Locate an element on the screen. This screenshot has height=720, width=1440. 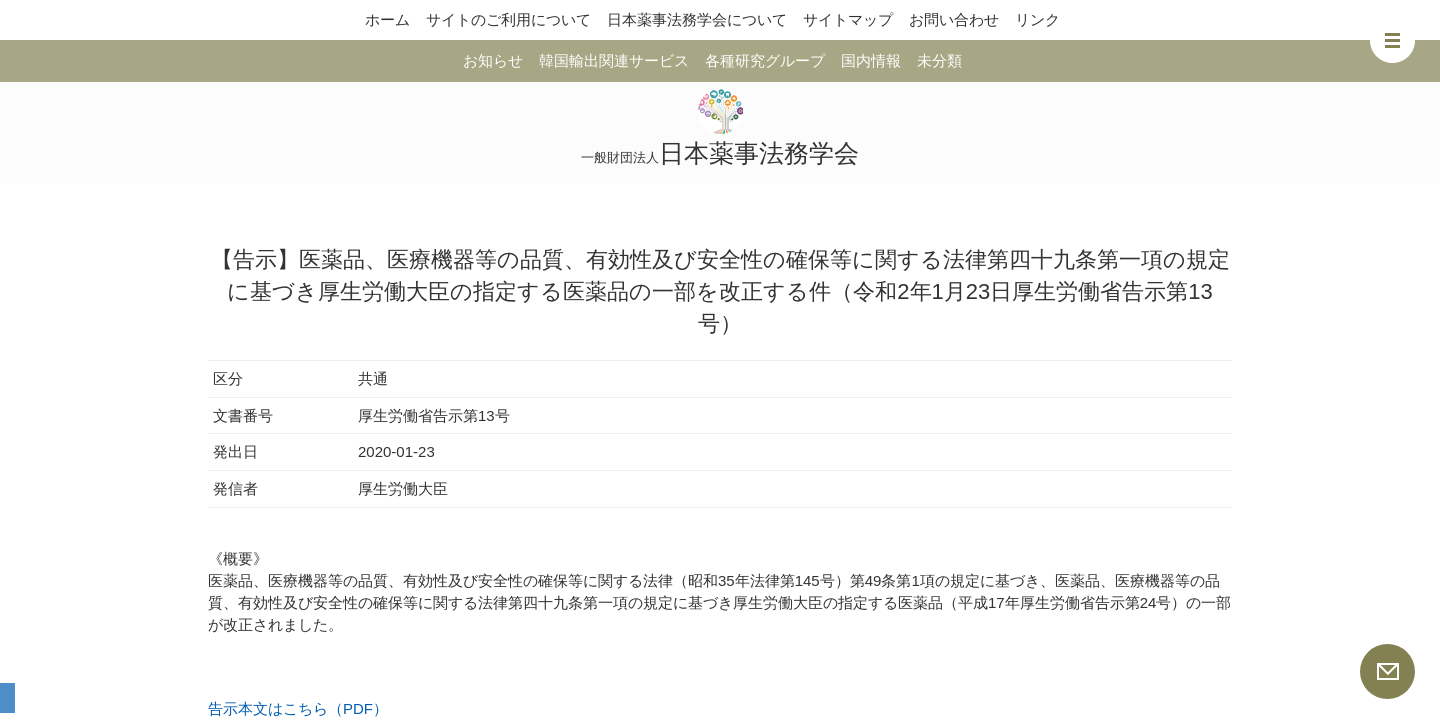
各種研究グループ is located at coordinates (765, 60).